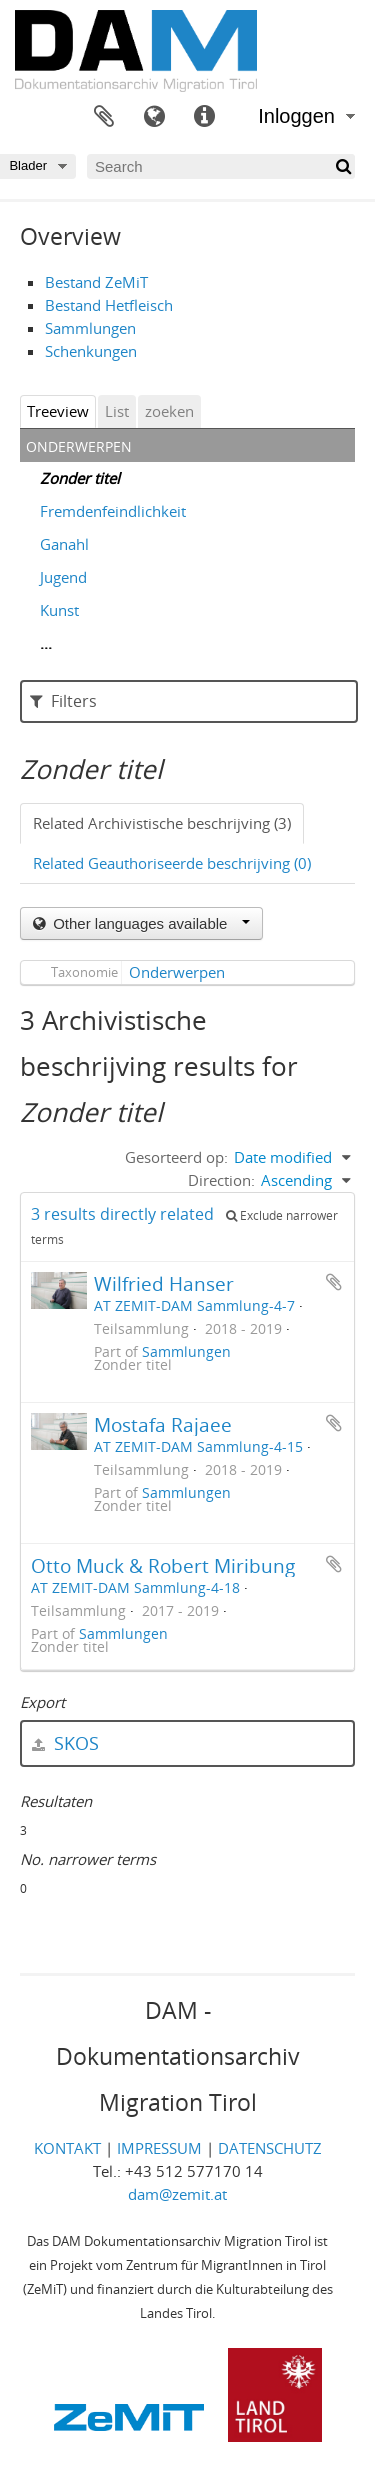 The width and height of the screenshot is (375, 2487). What do you see at coordinates (96, 282) in the screenshot?
I see `Bestand ZeMiT` at bounding box center [96, 282].